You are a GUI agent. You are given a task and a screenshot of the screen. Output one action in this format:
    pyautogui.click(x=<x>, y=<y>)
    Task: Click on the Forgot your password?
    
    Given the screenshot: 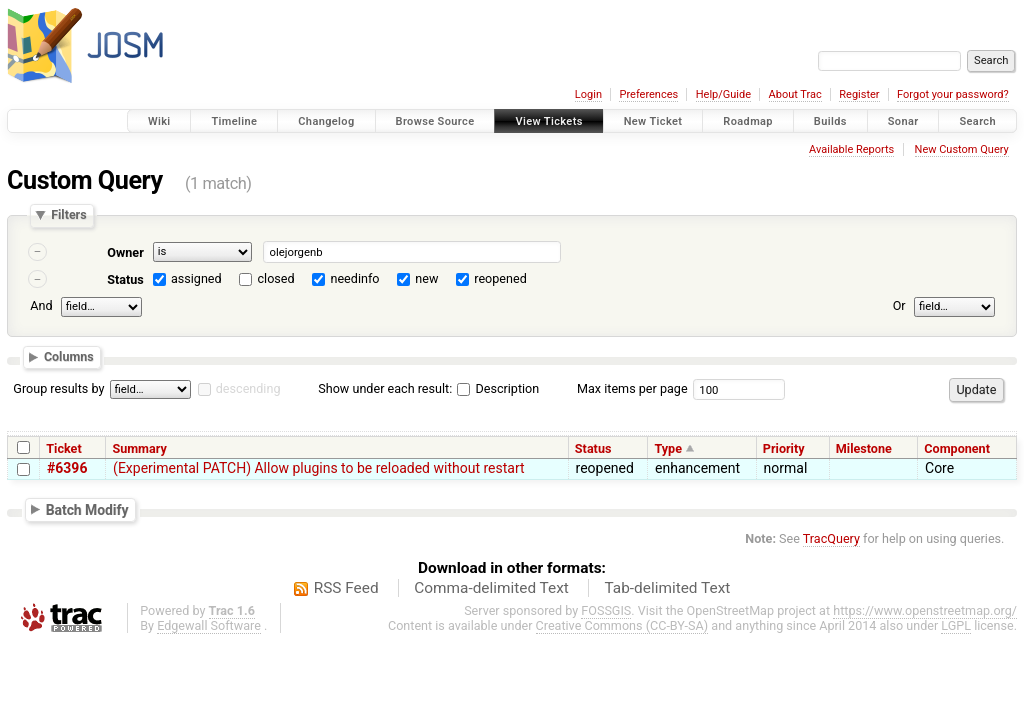 What is the action you would take?
    pyautogui.click(x=953, y=94)
    